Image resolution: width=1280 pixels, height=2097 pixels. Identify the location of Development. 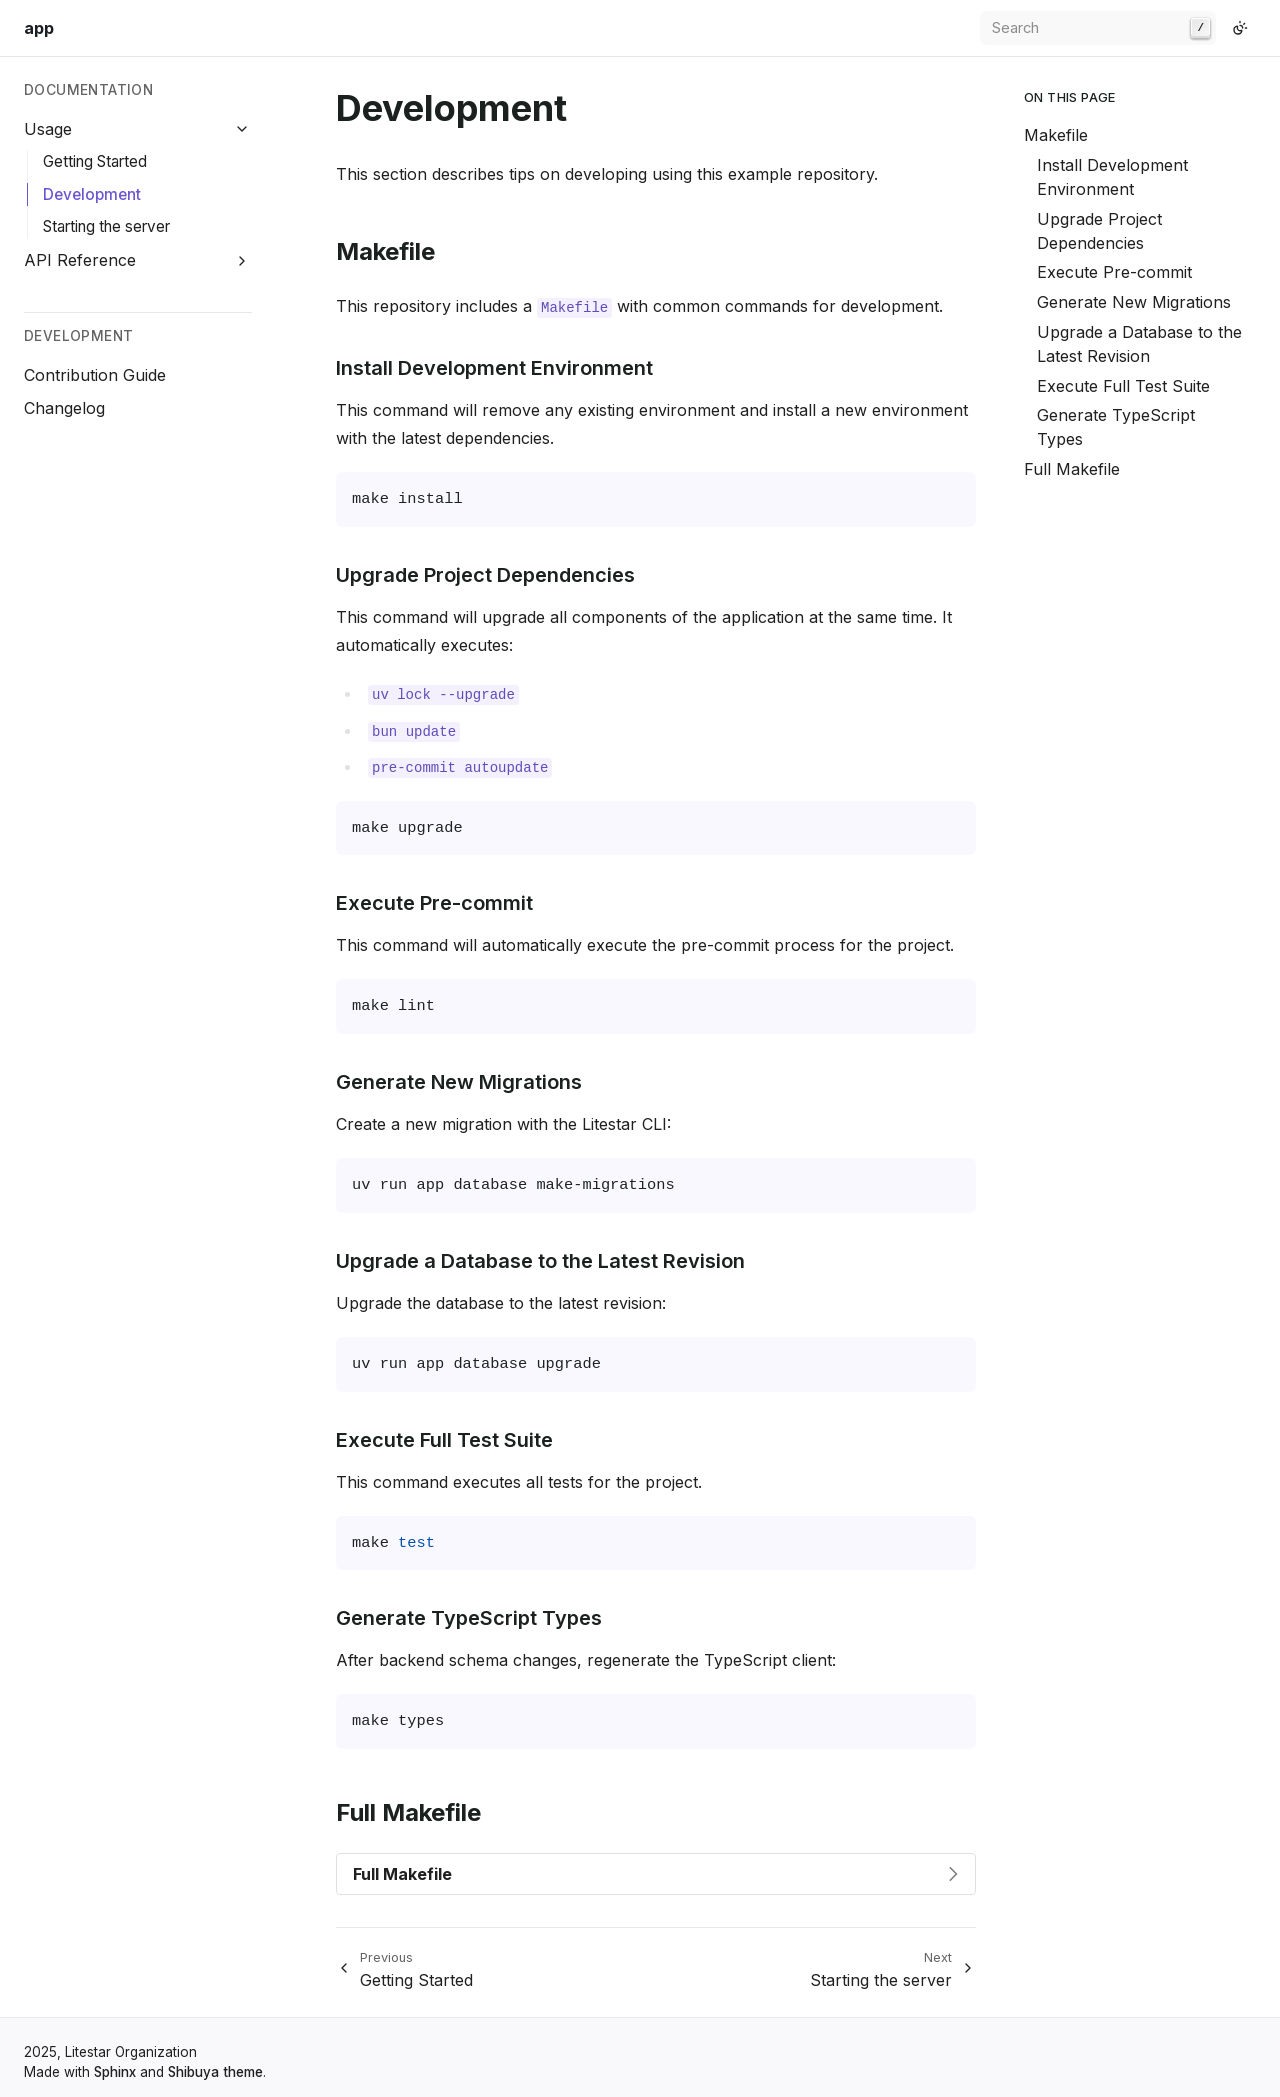
(92, 194).